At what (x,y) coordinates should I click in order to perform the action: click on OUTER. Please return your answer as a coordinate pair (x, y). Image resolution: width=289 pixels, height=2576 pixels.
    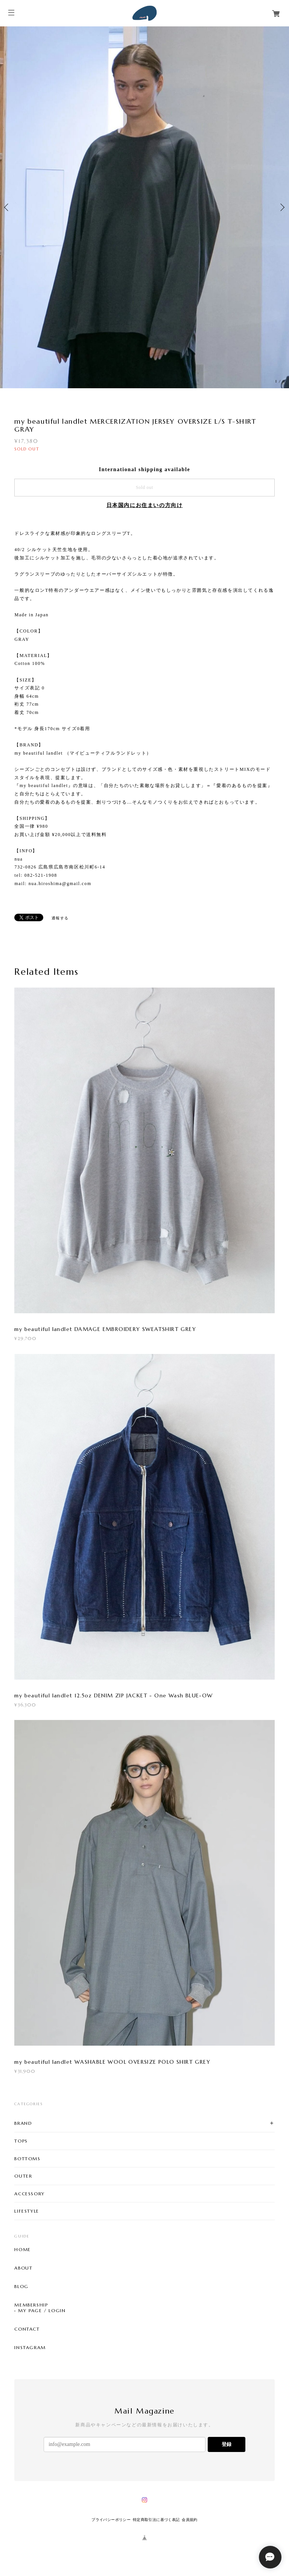
    Looking at the image, I should click on (23, 2176).